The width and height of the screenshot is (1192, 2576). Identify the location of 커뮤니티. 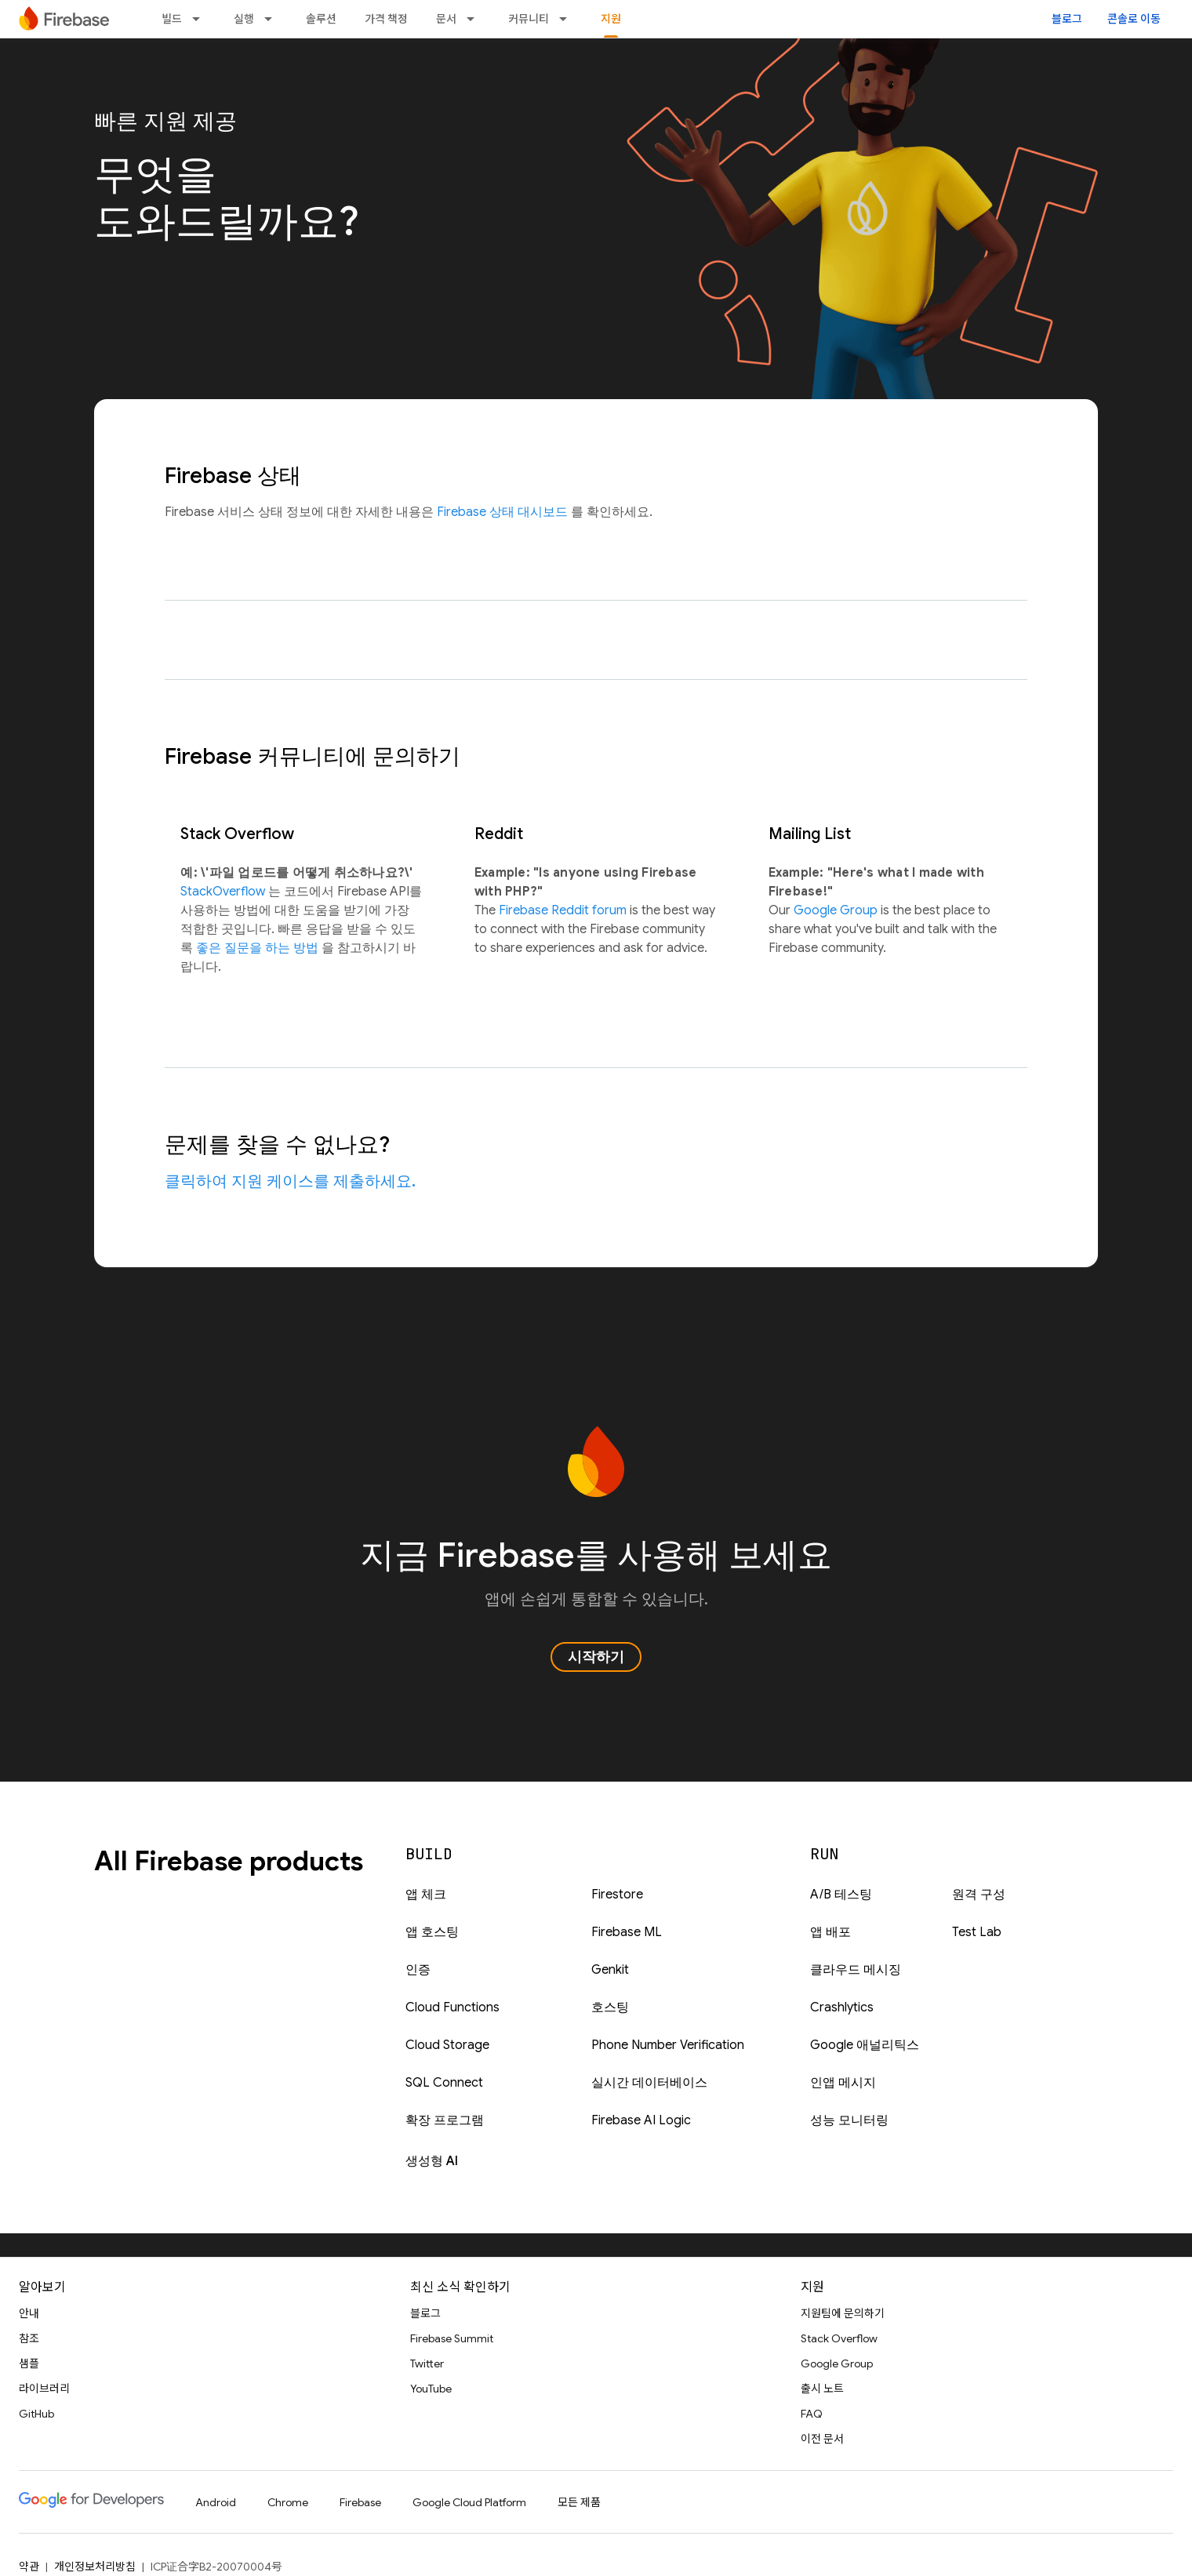
(528, 19).